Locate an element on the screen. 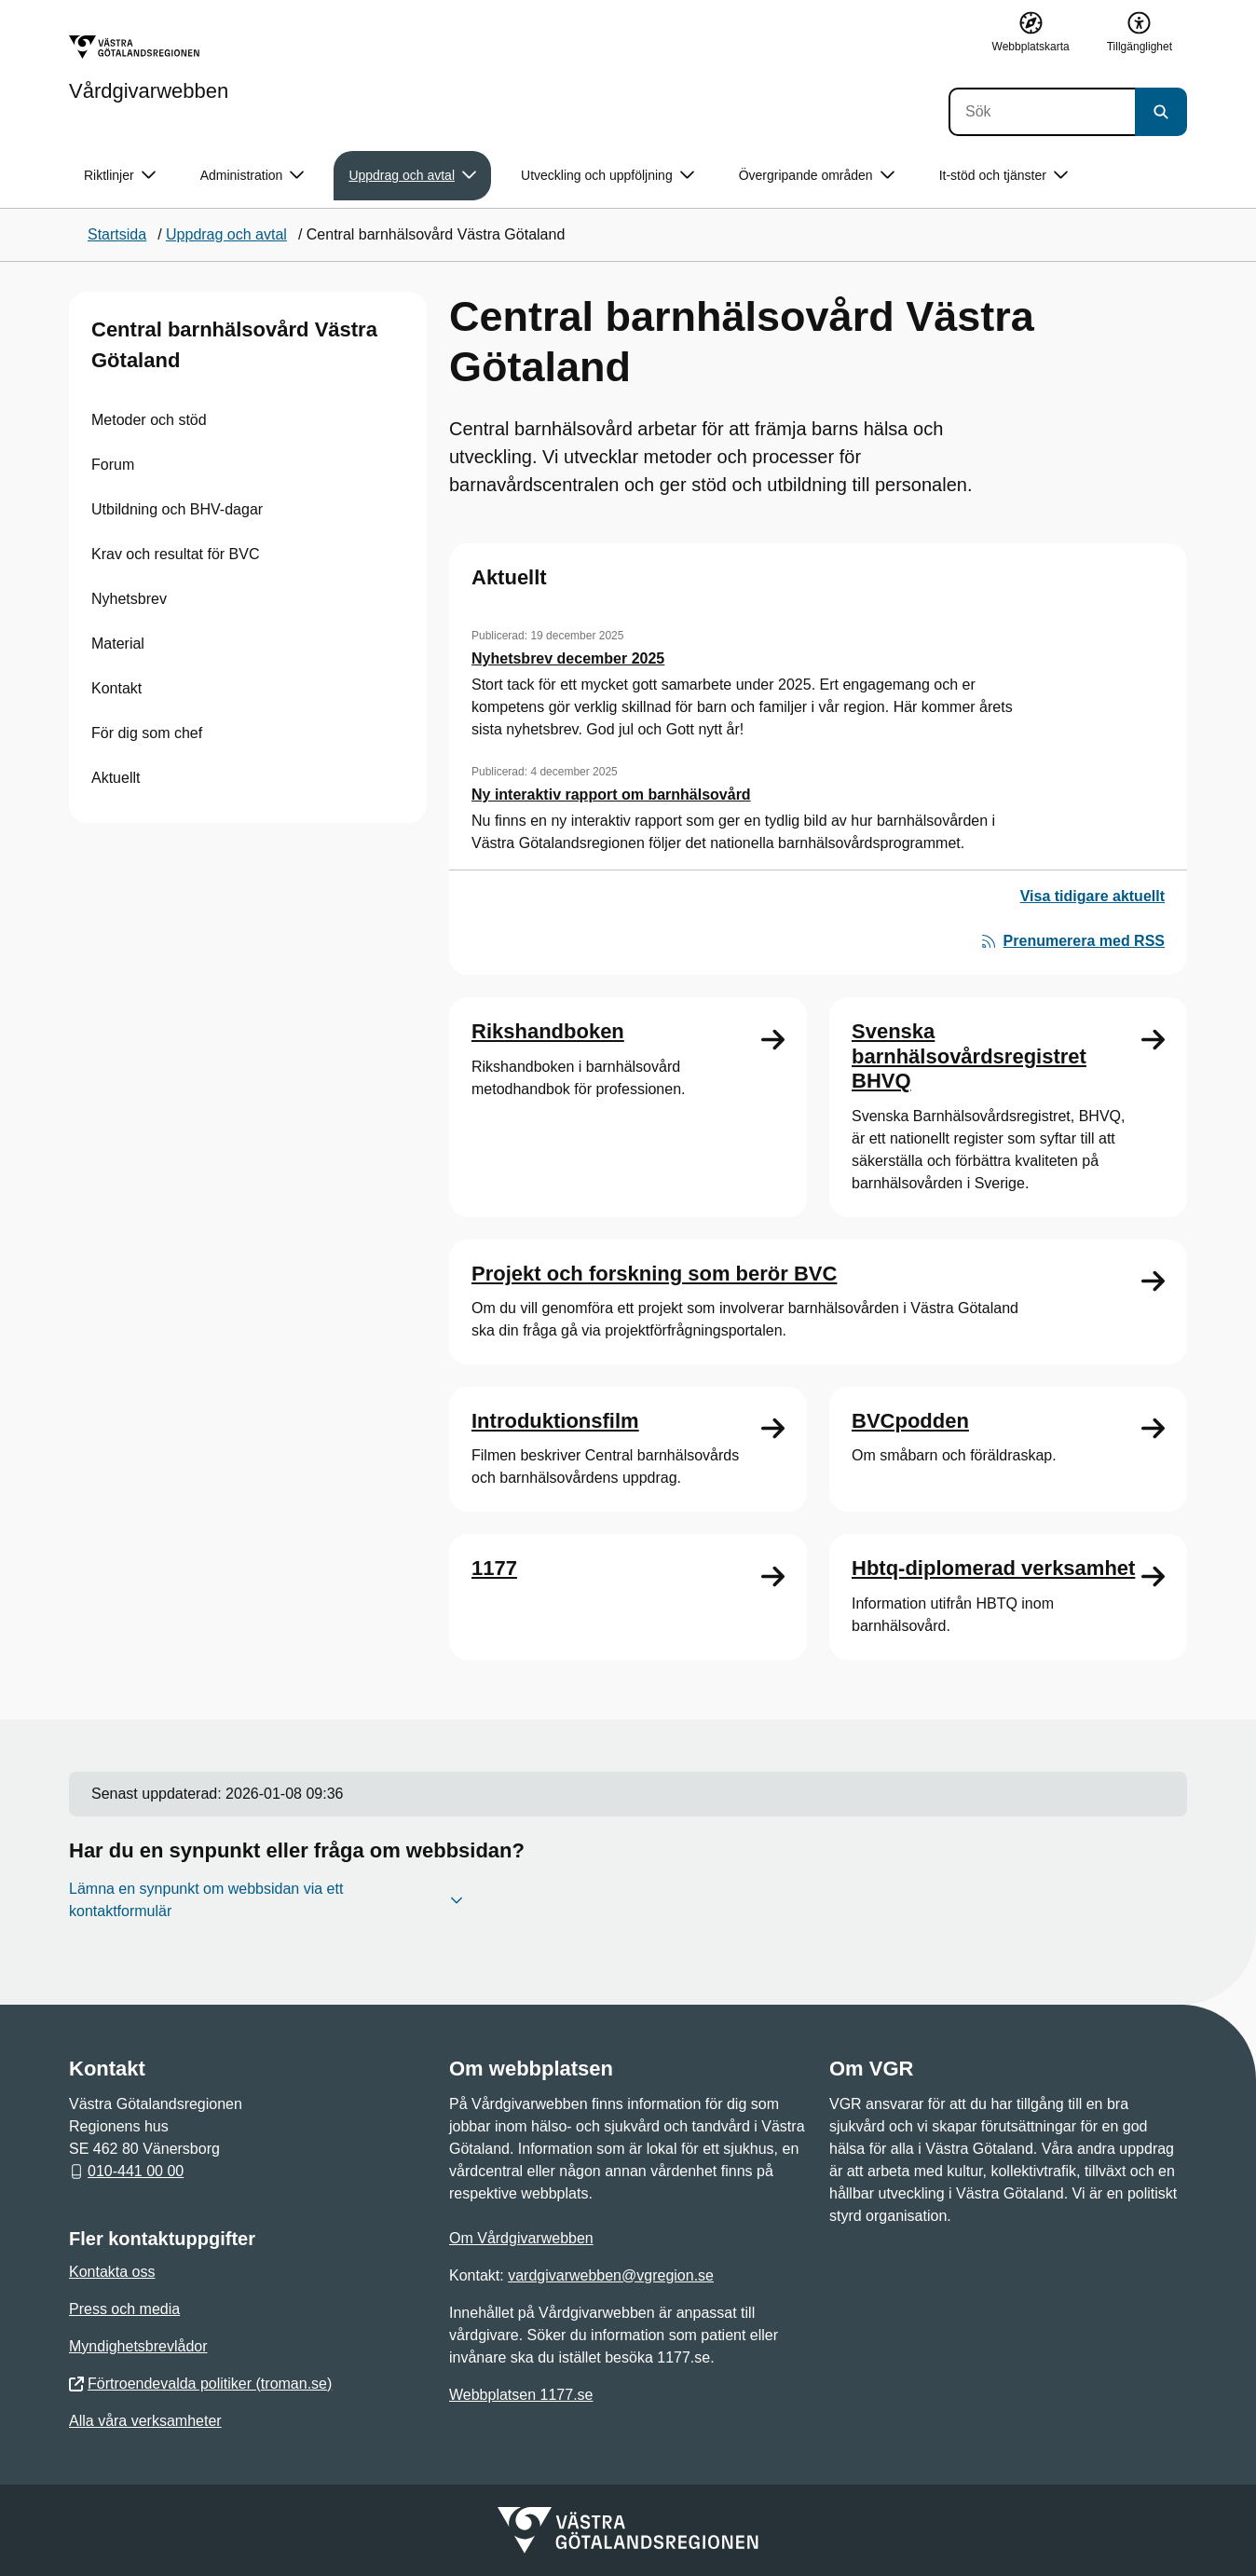 Image resolution: width=1256 pixels, height=2576 pixels. [Sök] is located at coordinates (1042, 112).